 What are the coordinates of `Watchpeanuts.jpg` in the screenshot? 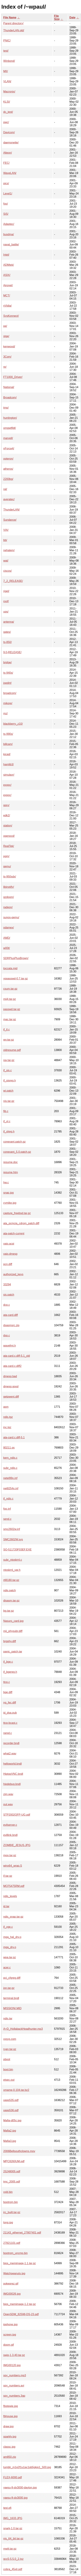 It's located at (14, 2273).